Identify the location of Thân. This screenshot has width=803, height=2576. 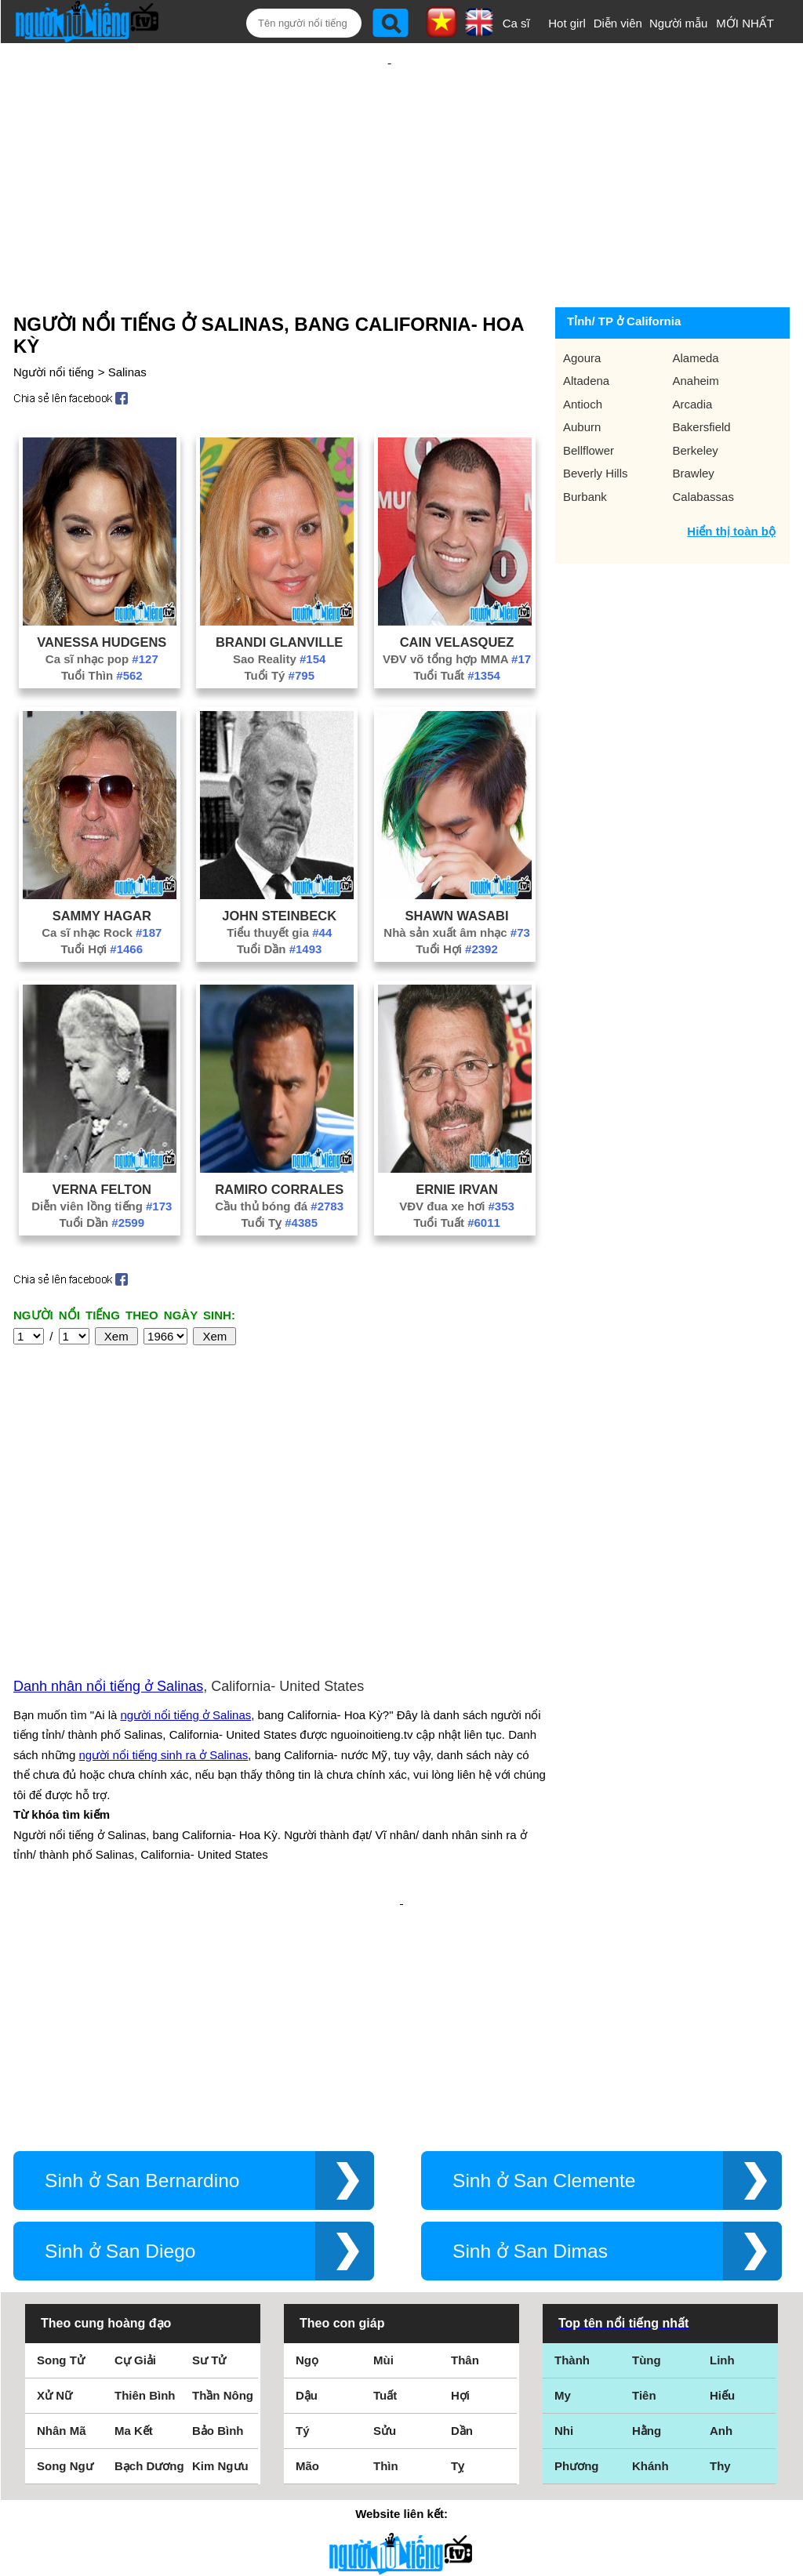
(465, 2140).